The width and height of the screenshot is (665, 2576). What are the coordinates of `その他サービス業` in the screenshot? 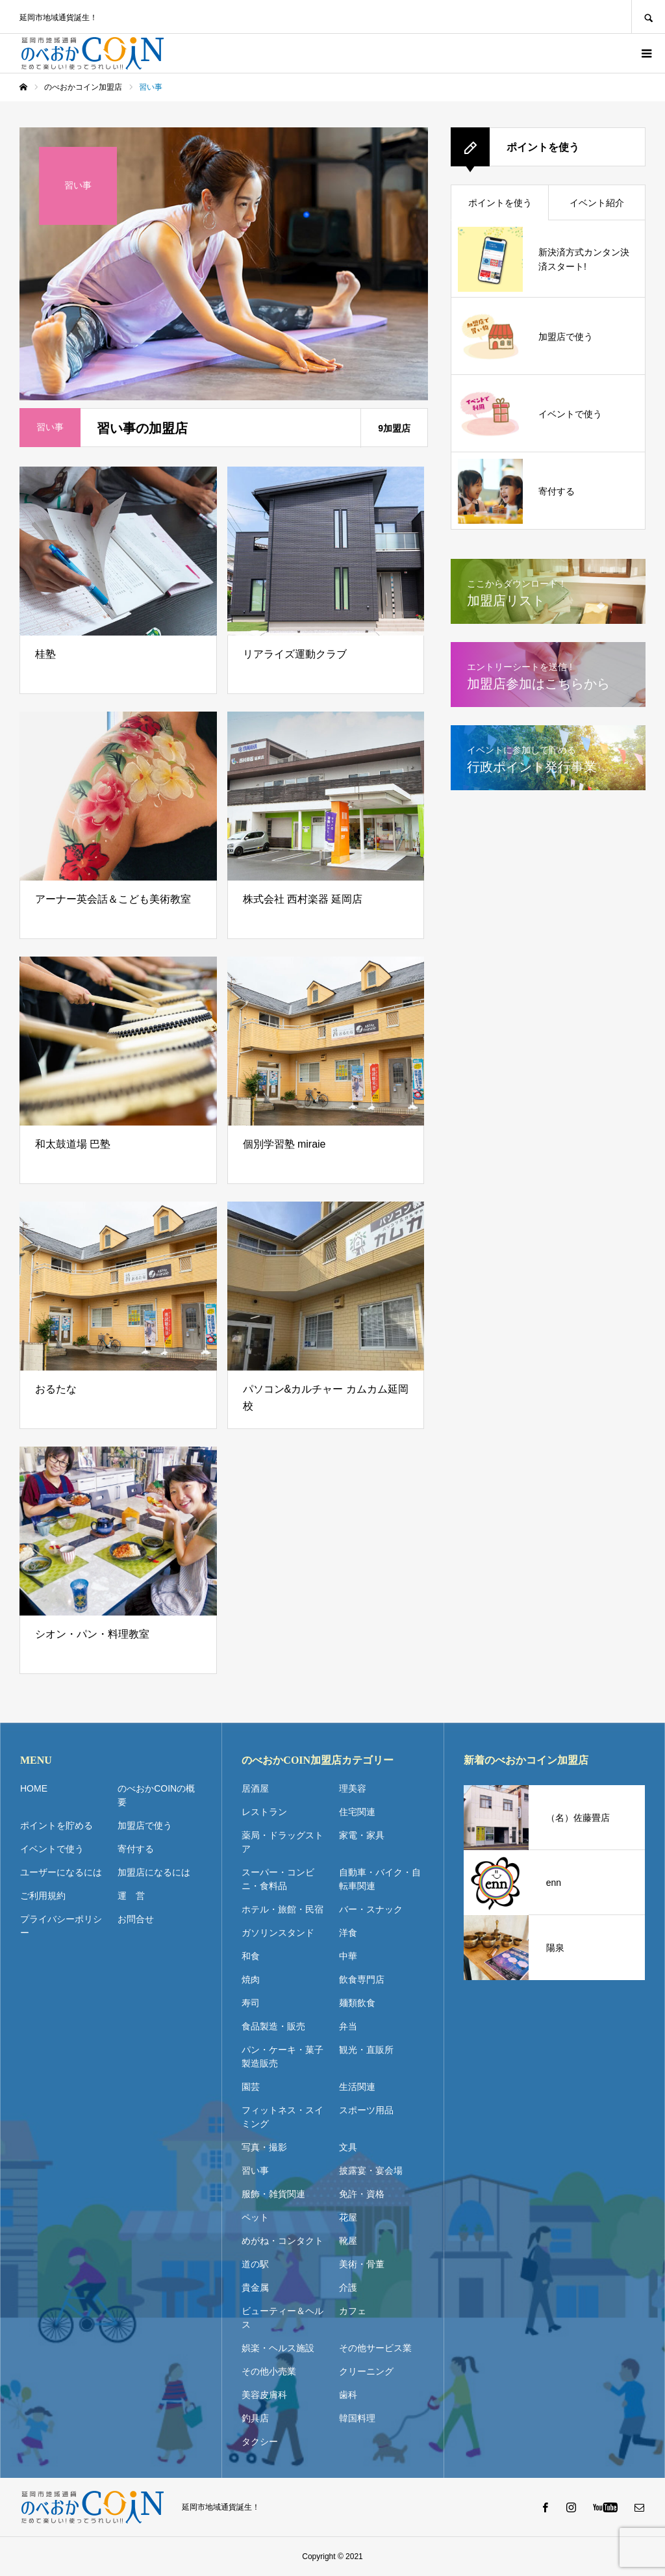 It's located at (375, 2348).